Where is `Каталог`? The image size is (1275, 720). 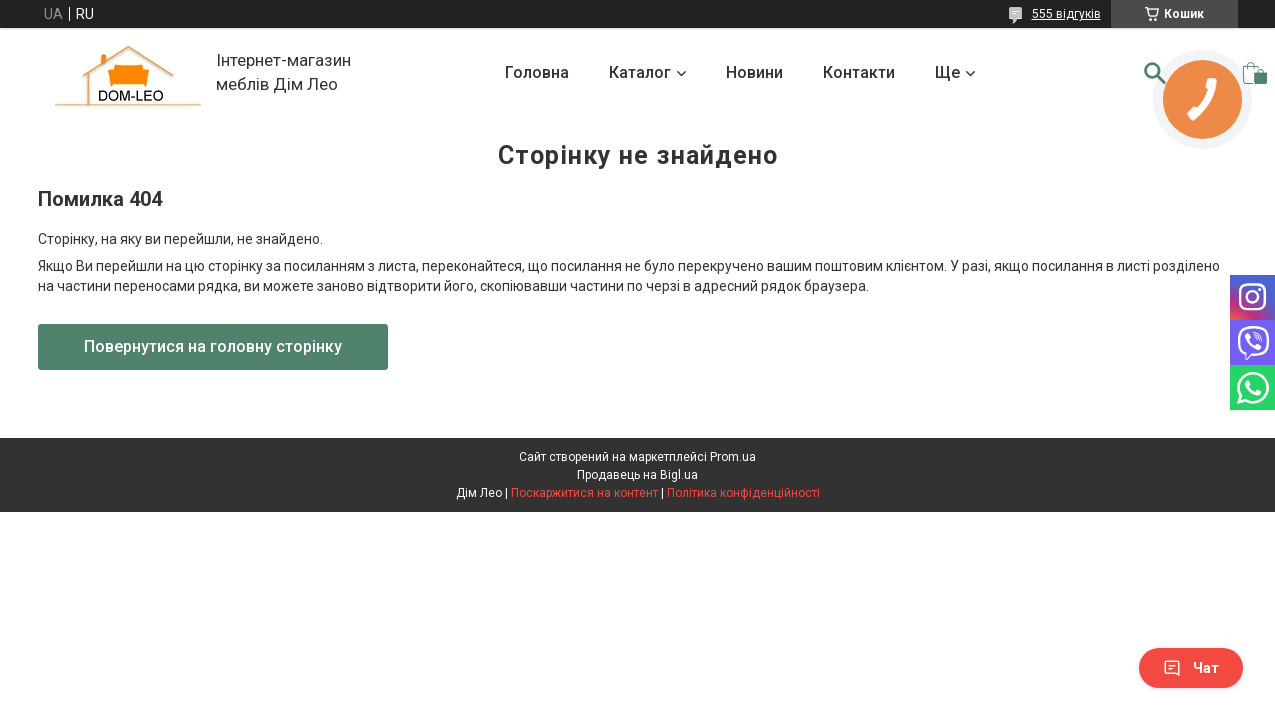
Каталог is located at coordinates (640, 72).